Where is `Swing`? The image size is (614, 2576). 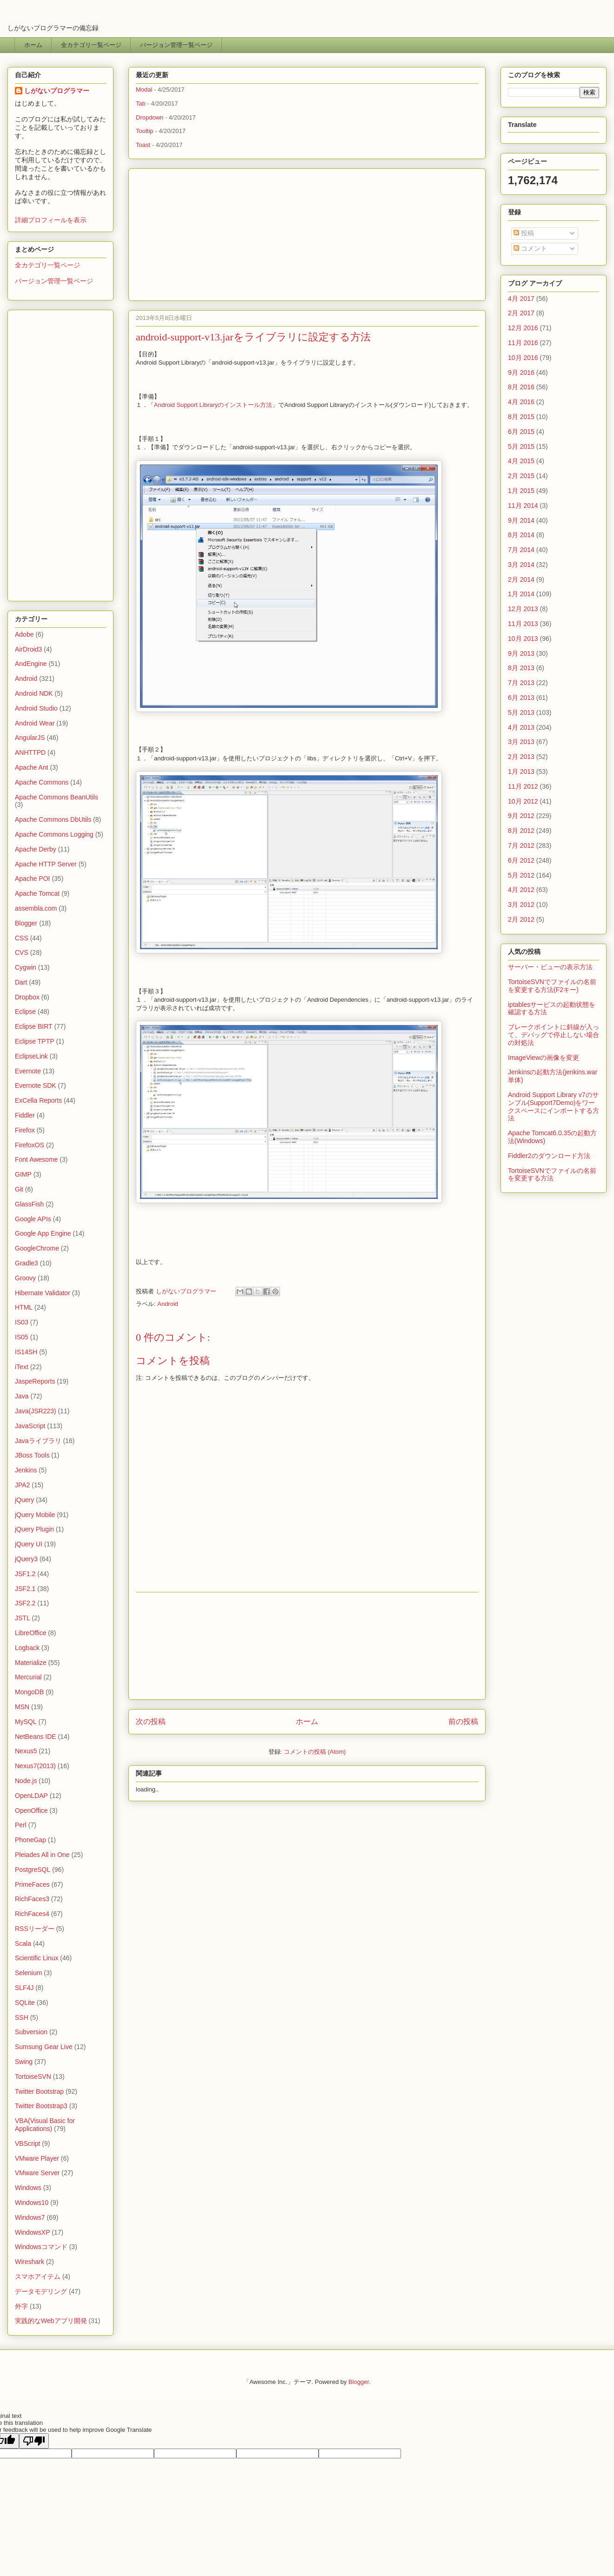
Swing is located at coordinates (24, 2061).